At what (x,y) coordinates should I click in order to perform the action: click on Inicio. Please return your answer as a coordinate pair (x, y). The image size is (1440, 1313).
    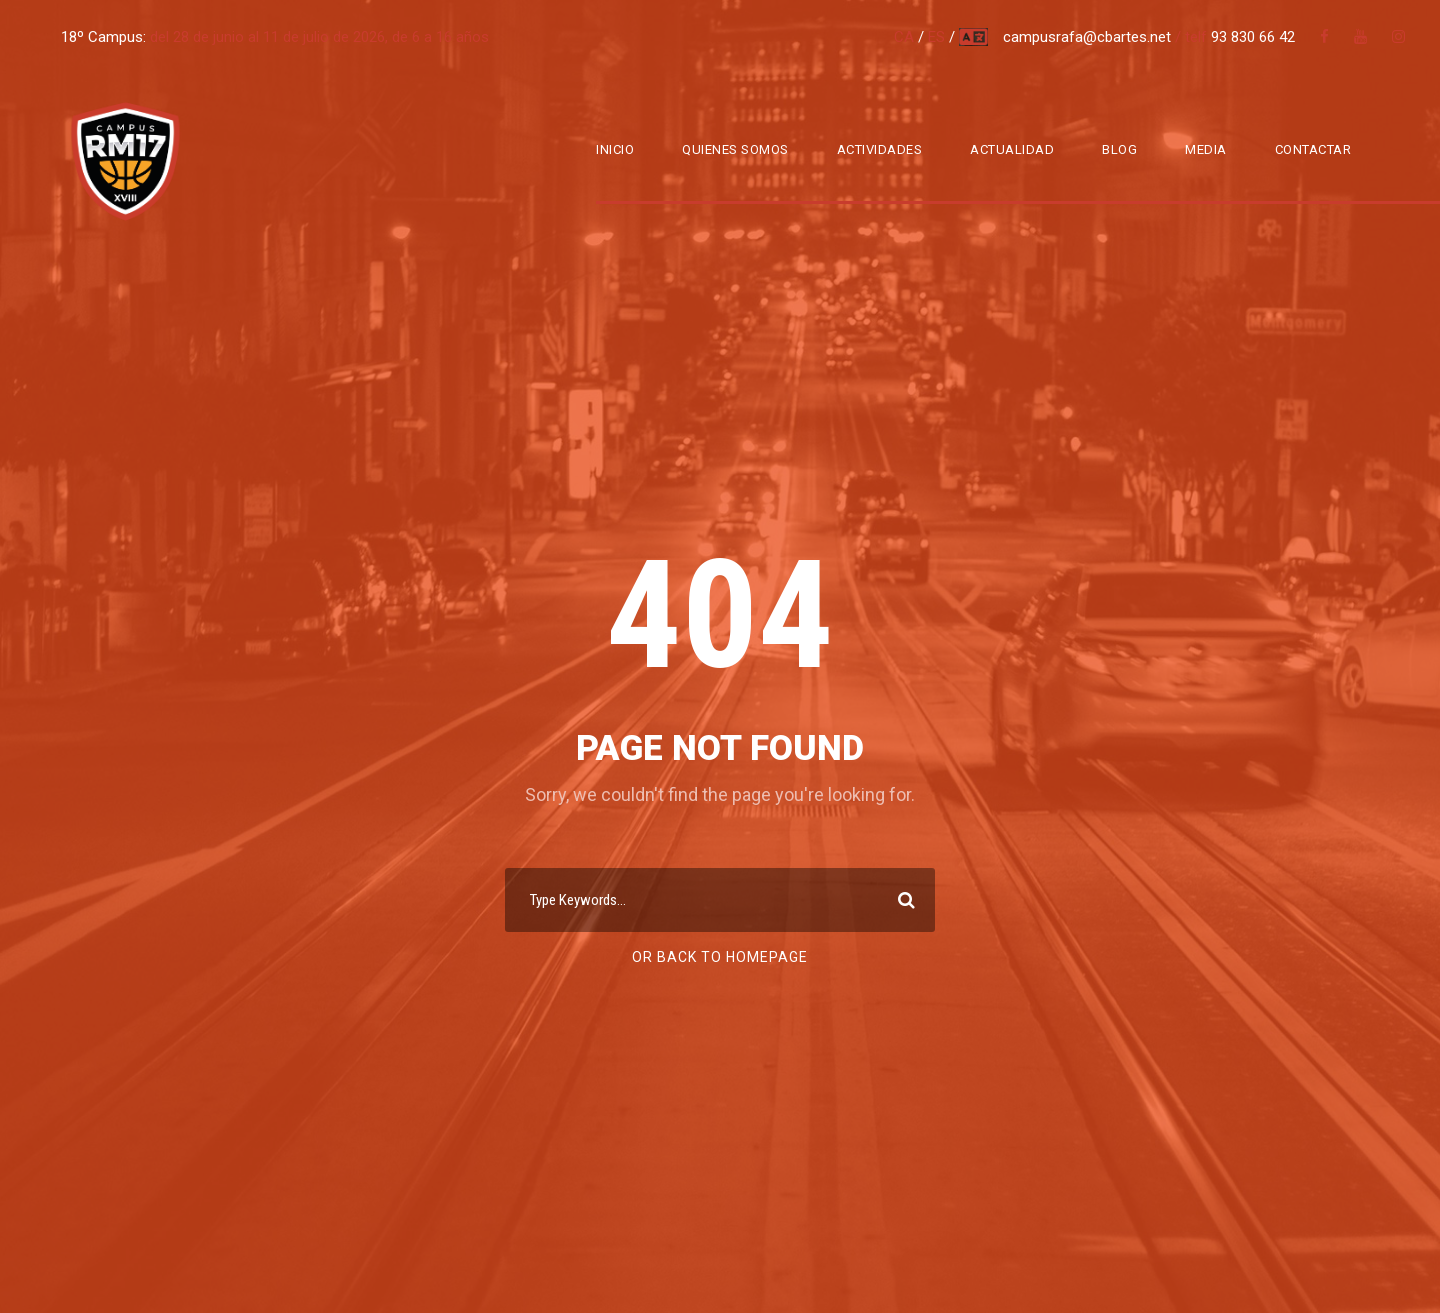
    Looking at the image, I should click on (615, 149).